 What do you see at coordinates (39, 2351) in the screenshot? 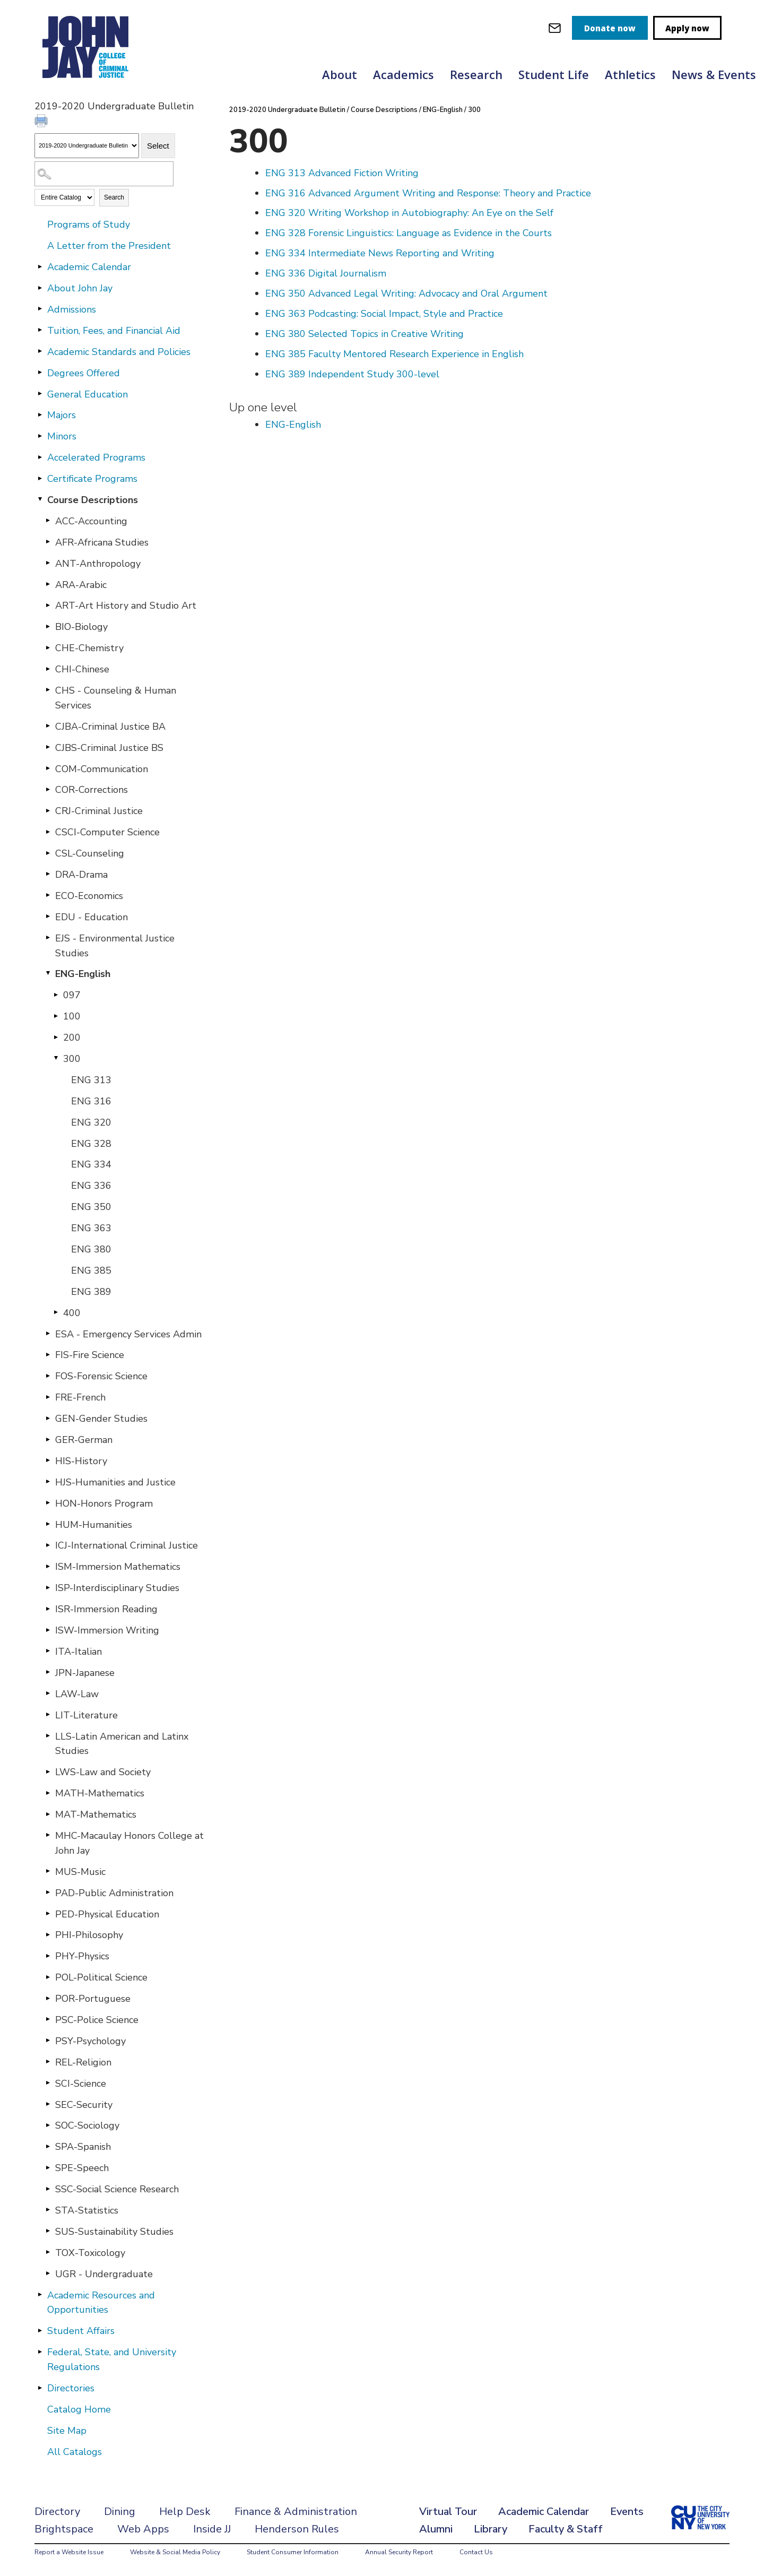
I see `[Show More of Federal, State, and University Regulations]` at bounding box center [39, 2351].